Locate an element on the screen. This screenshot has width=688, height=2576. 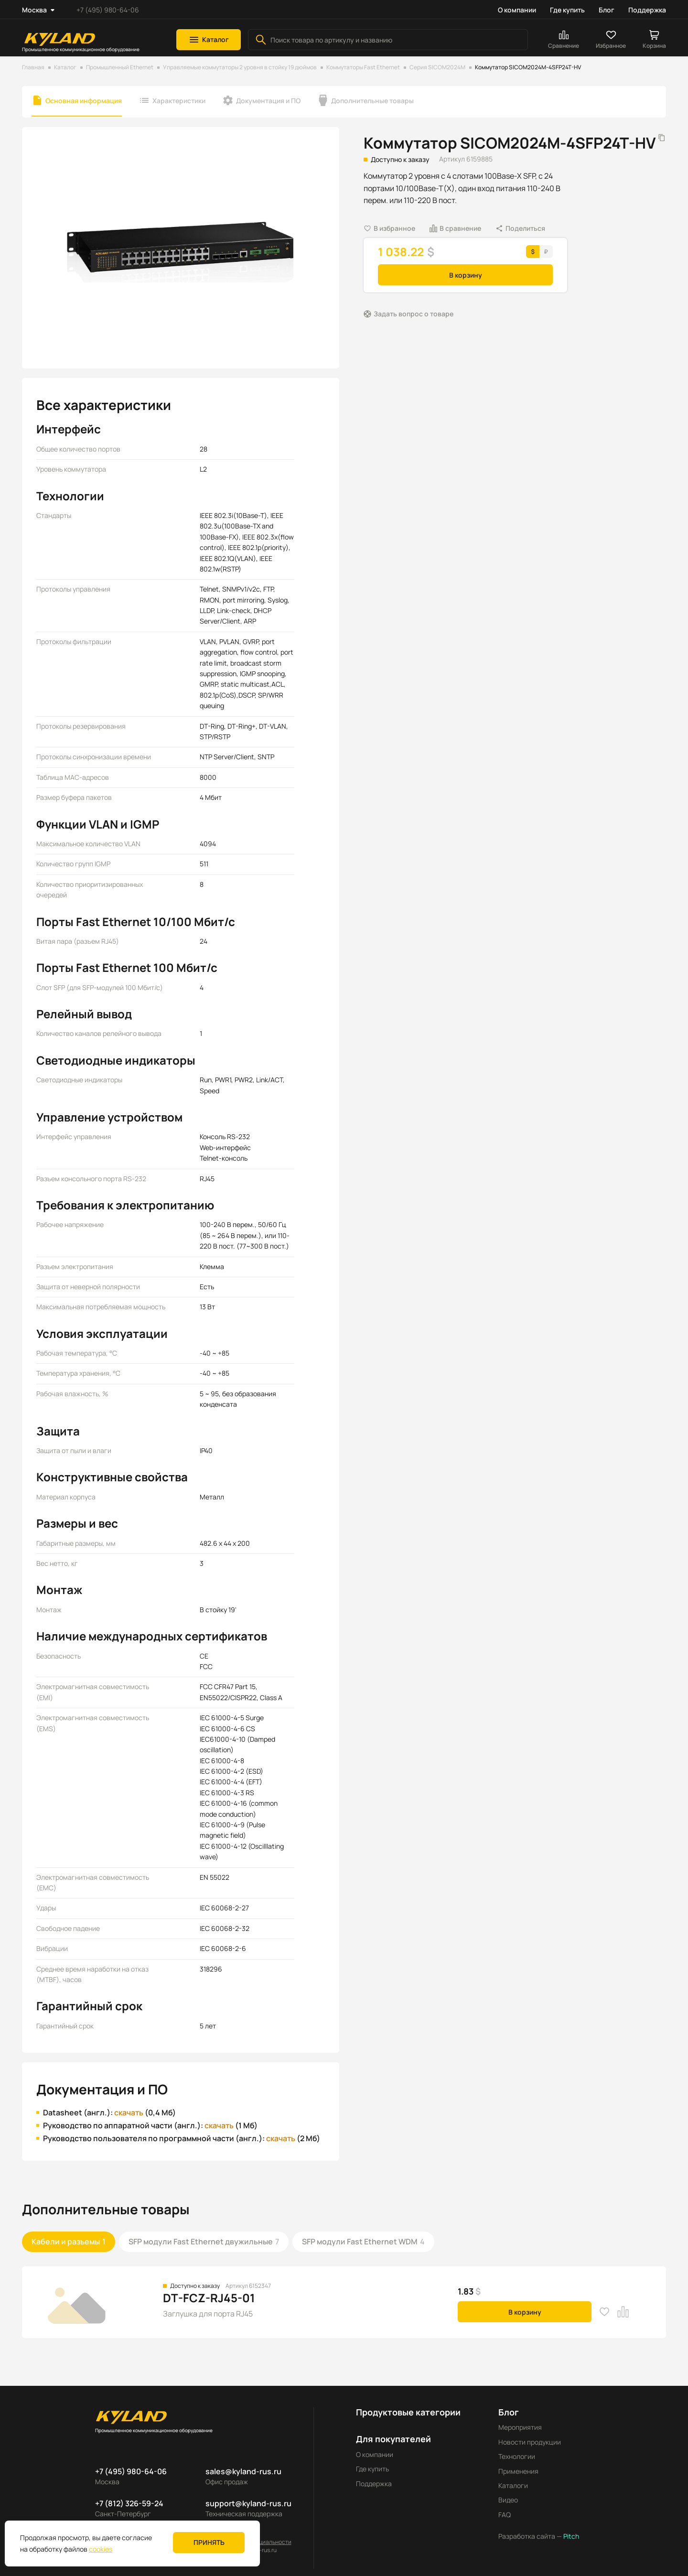
Характеристики is located at coordinates (178, 100).